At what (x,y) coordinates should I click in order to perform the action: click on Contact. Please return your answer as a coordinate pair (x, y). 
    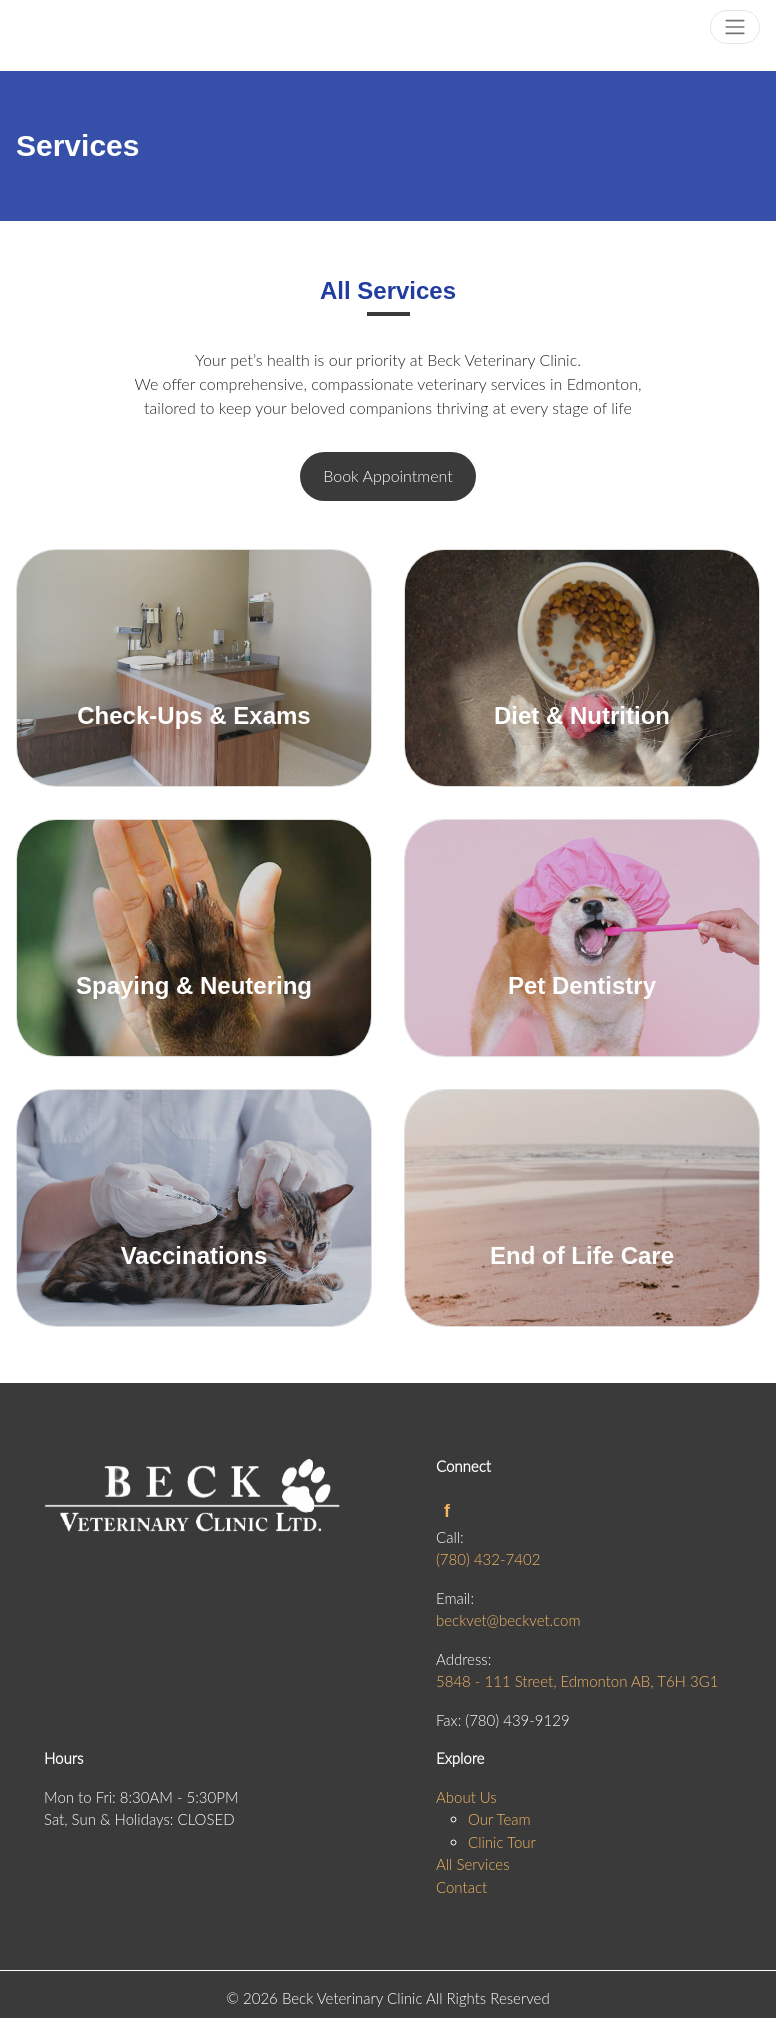
    Looking at the image, I should click on (461, 1887).